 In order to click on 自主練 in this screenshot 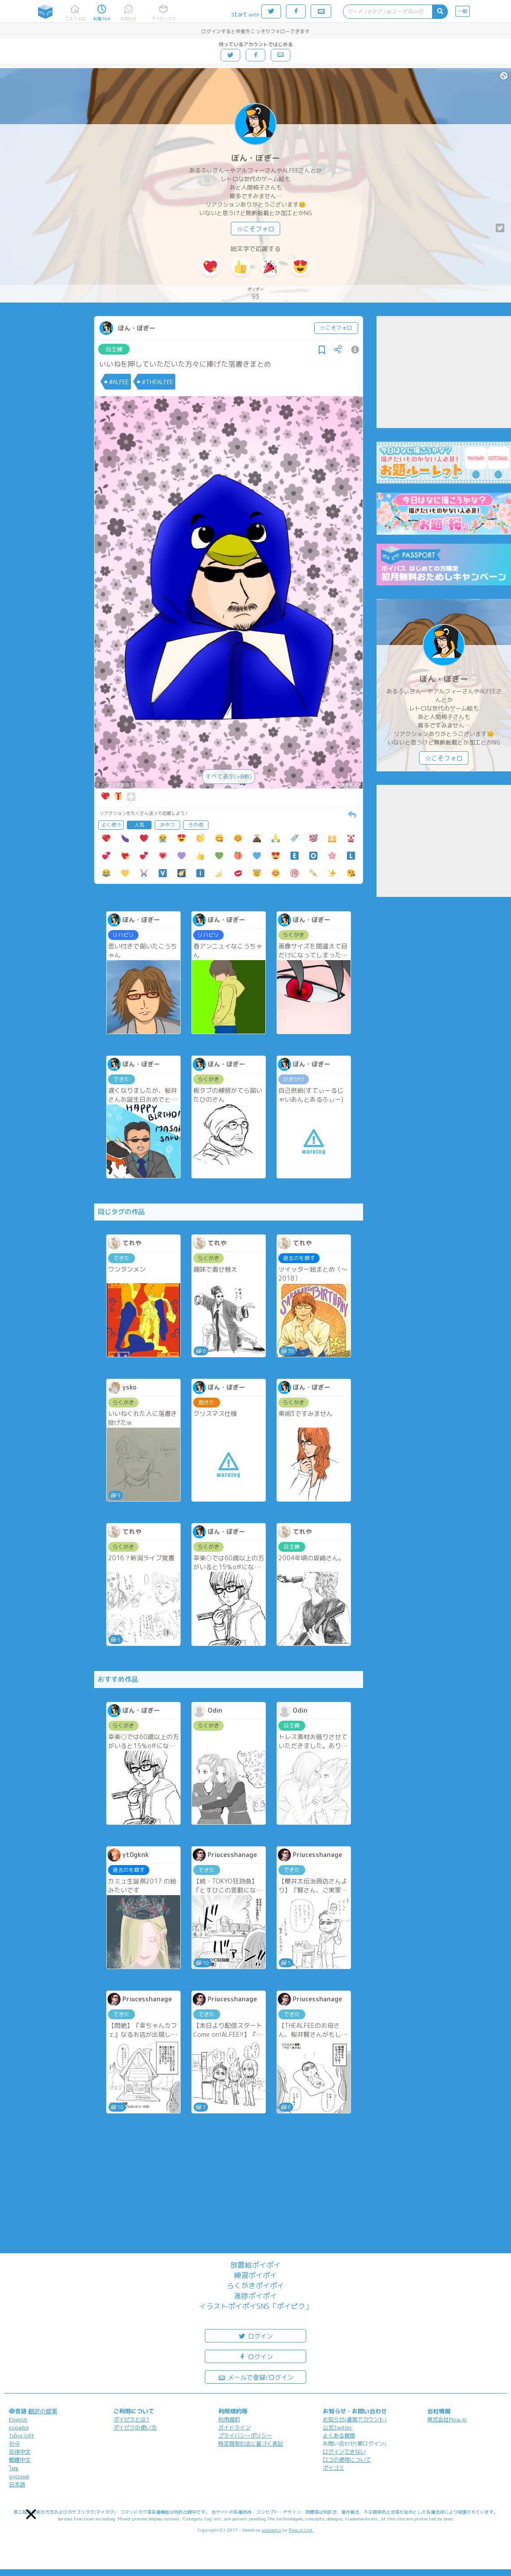, I will do `click(114, 349)`.